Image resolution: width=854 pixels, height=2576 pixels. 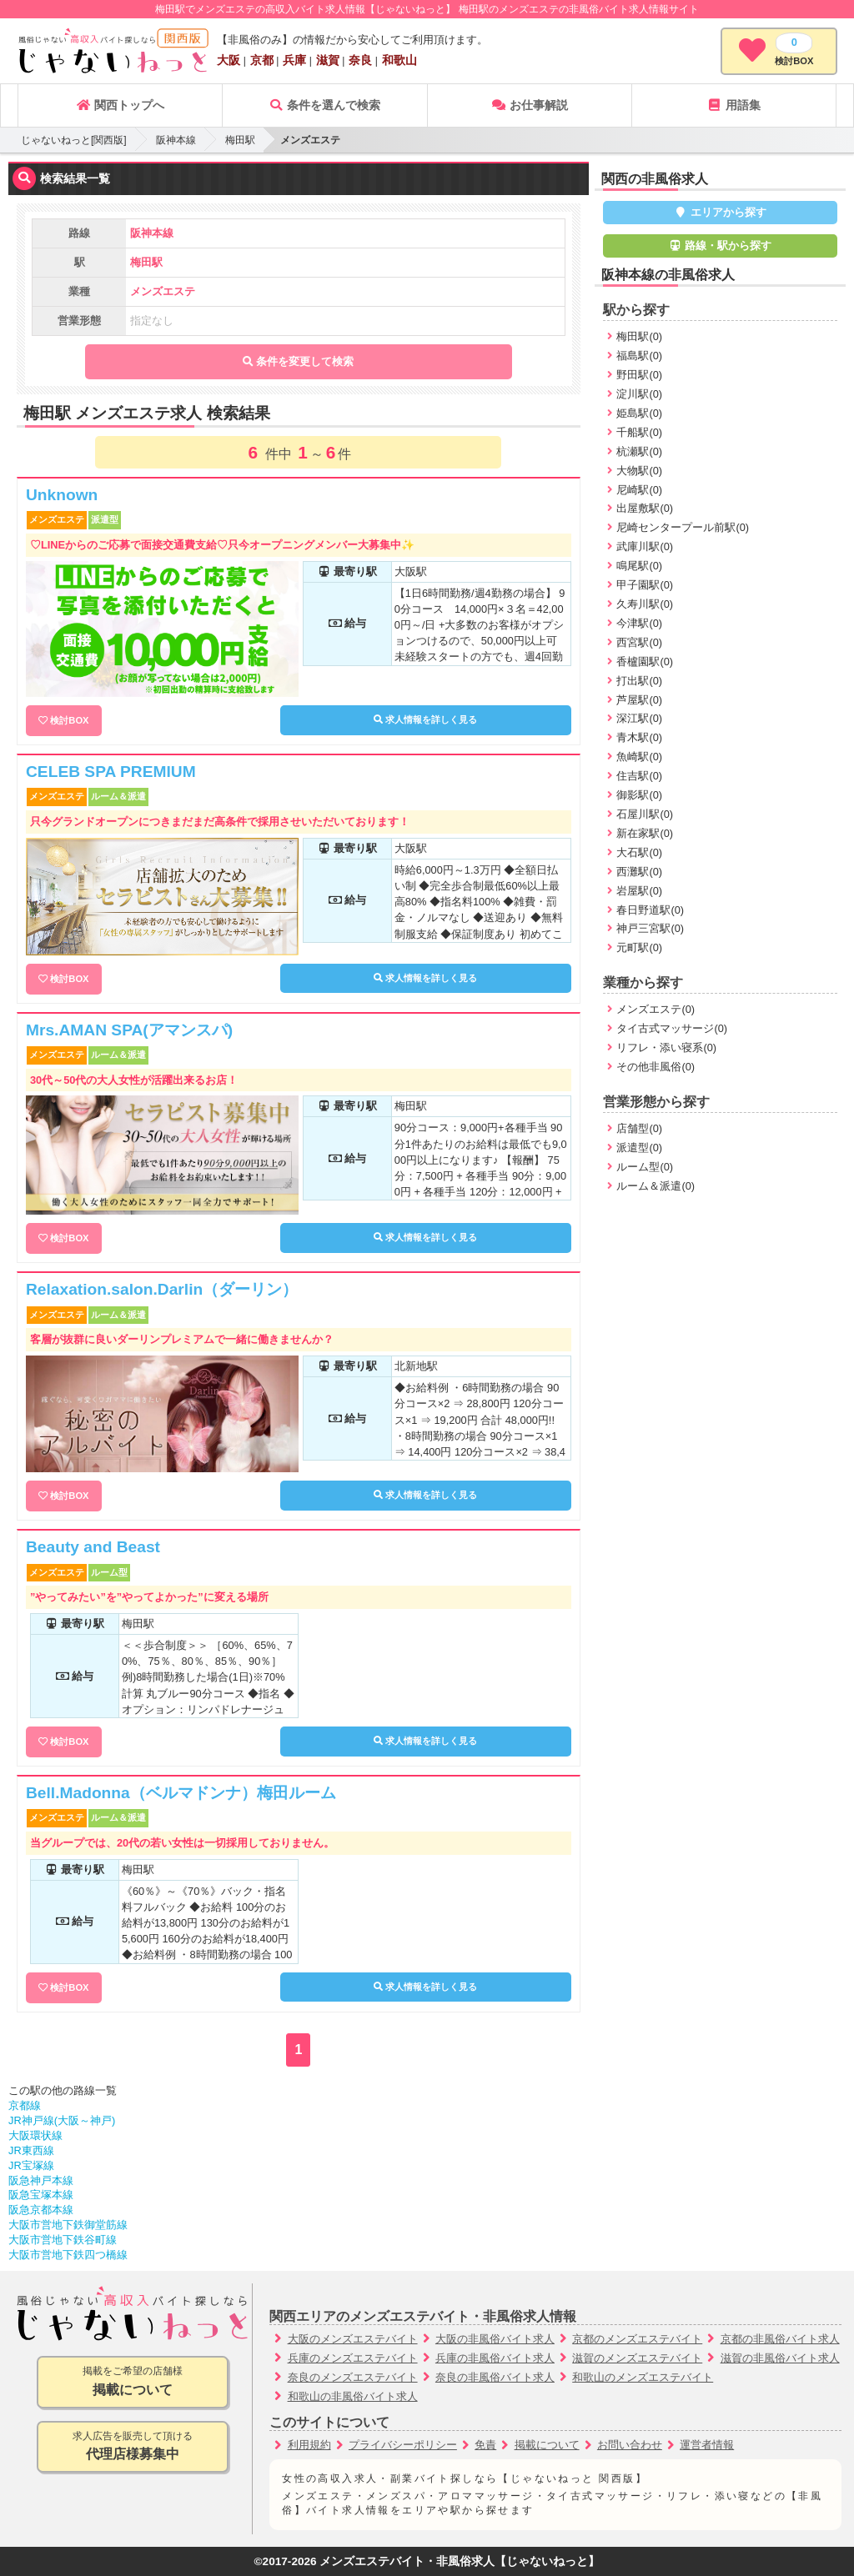 I want to click on 条件を選んで検索, so click(x=324, y=105).